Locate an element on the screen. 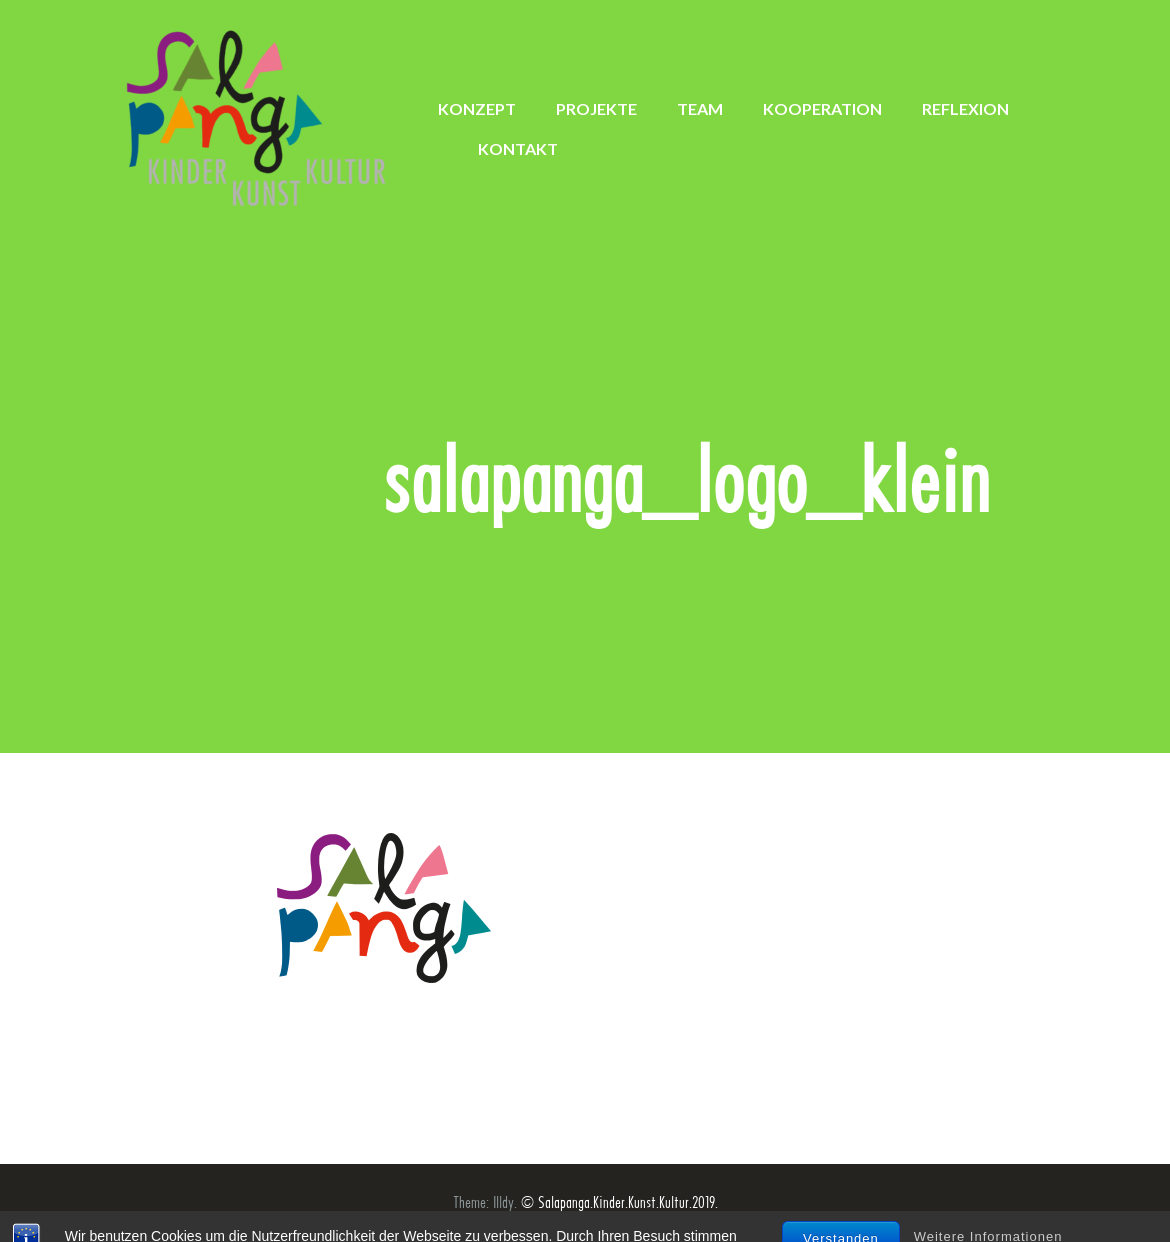  KOOPERATION is located at coordinates (822, 108).